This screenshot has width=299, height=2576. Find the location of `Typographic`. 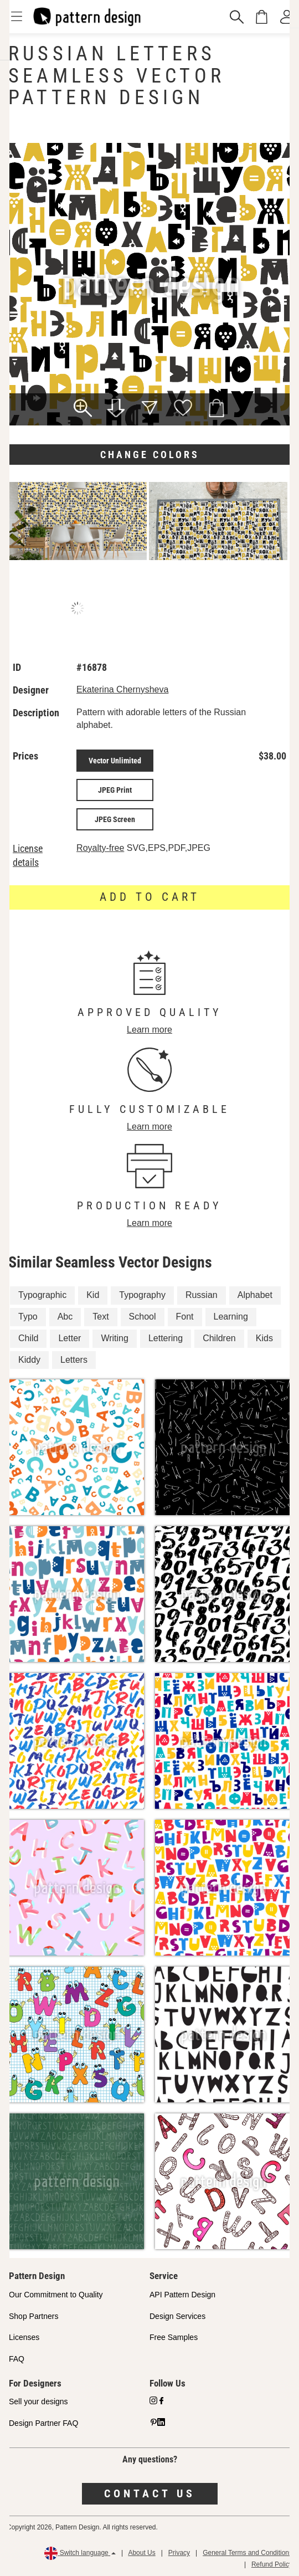

Typographic is located at coordinates (42, 1295).